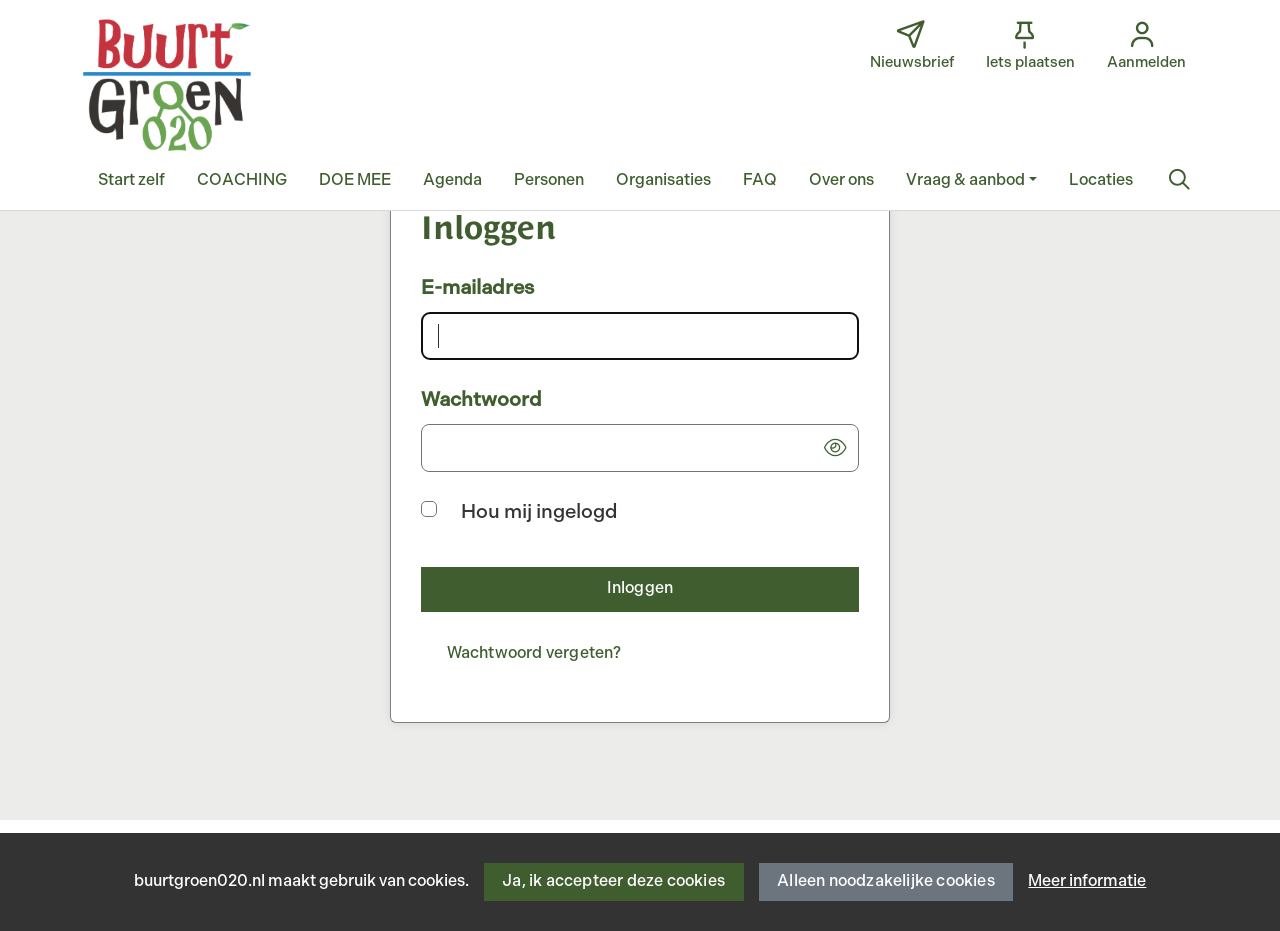 This screenshot has height=931, width=1280. What do you see at coordinates (131, 181) in the screenshot?
I see `[button]` at bounding box center [131, 181].